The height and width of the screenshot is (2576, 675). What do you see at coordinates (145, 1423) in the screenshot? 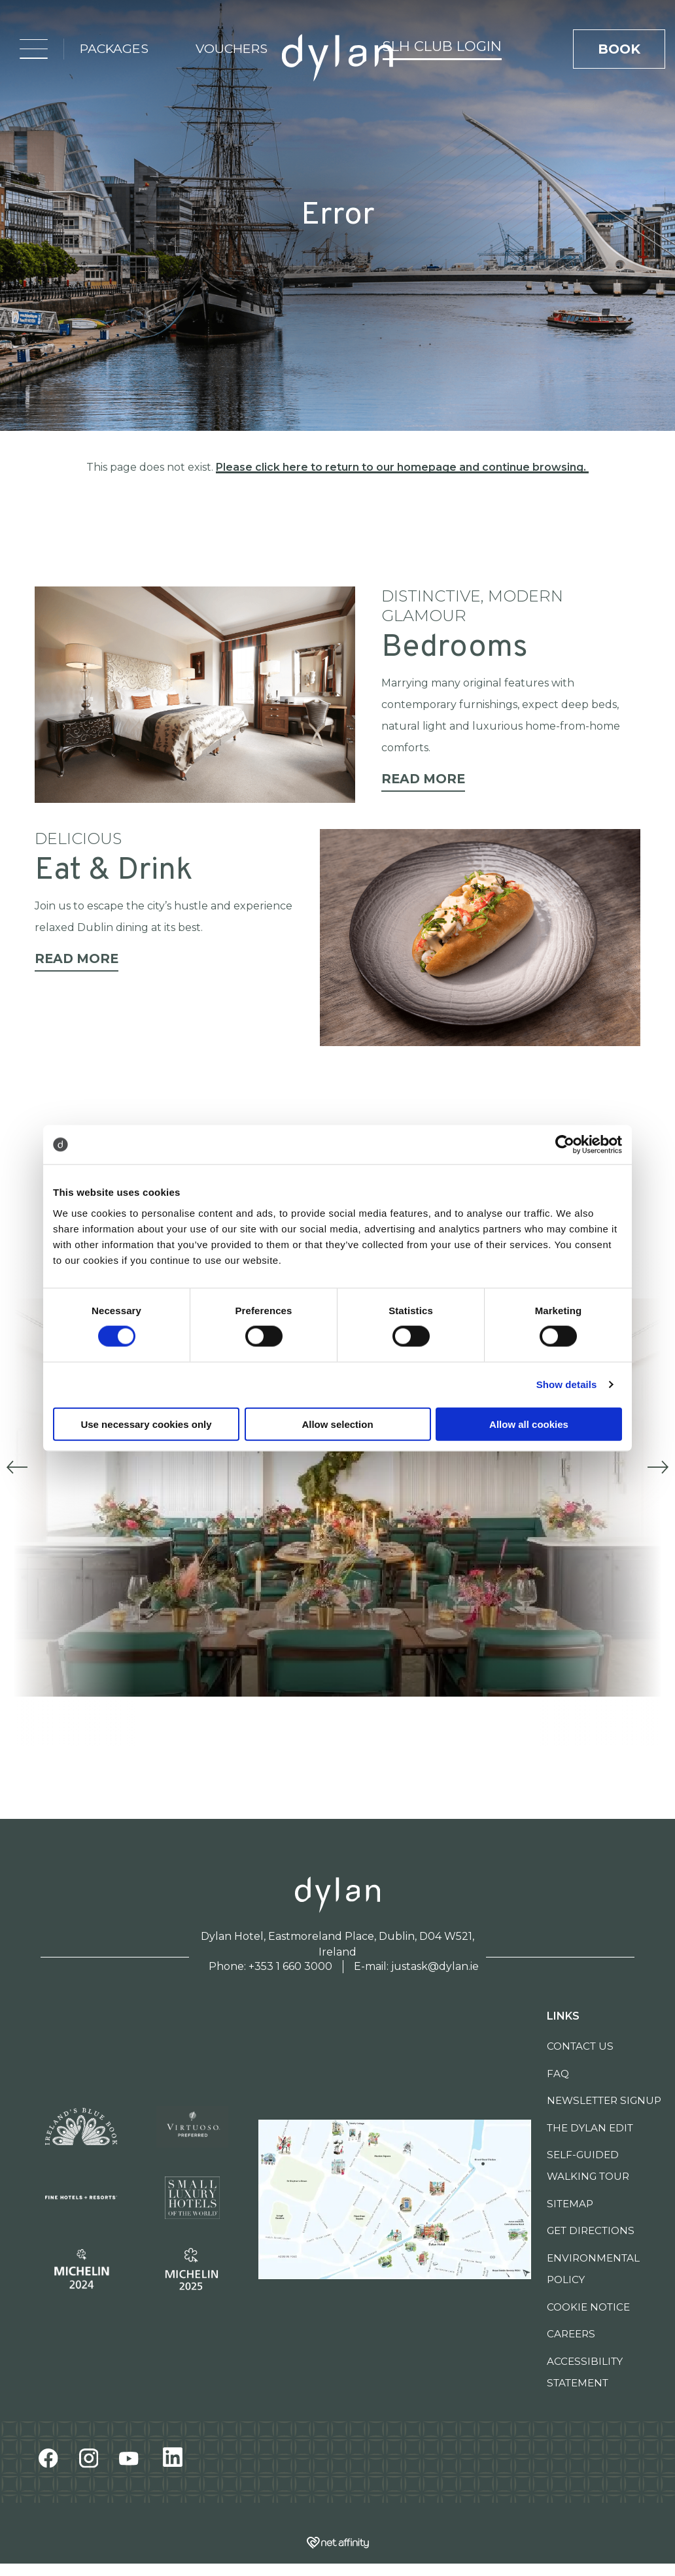
I see `Use necessary cookies only` at bounding box center [145, 1423].